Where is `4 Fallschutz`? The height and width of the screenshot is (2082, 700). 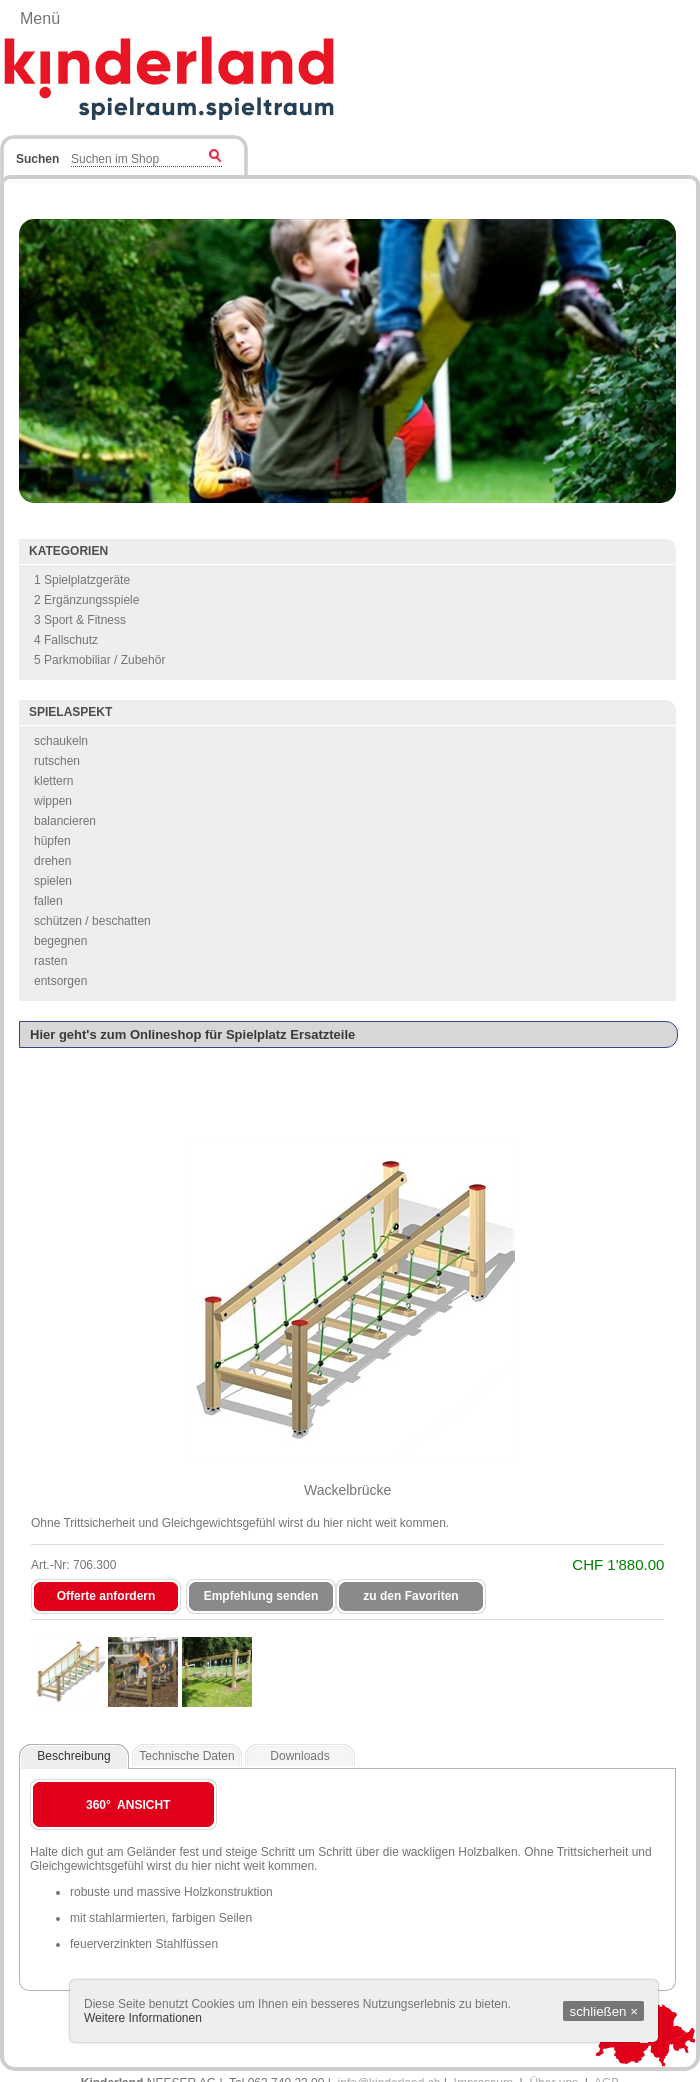 4 Fallschutz is located at coordinates (66, 640).